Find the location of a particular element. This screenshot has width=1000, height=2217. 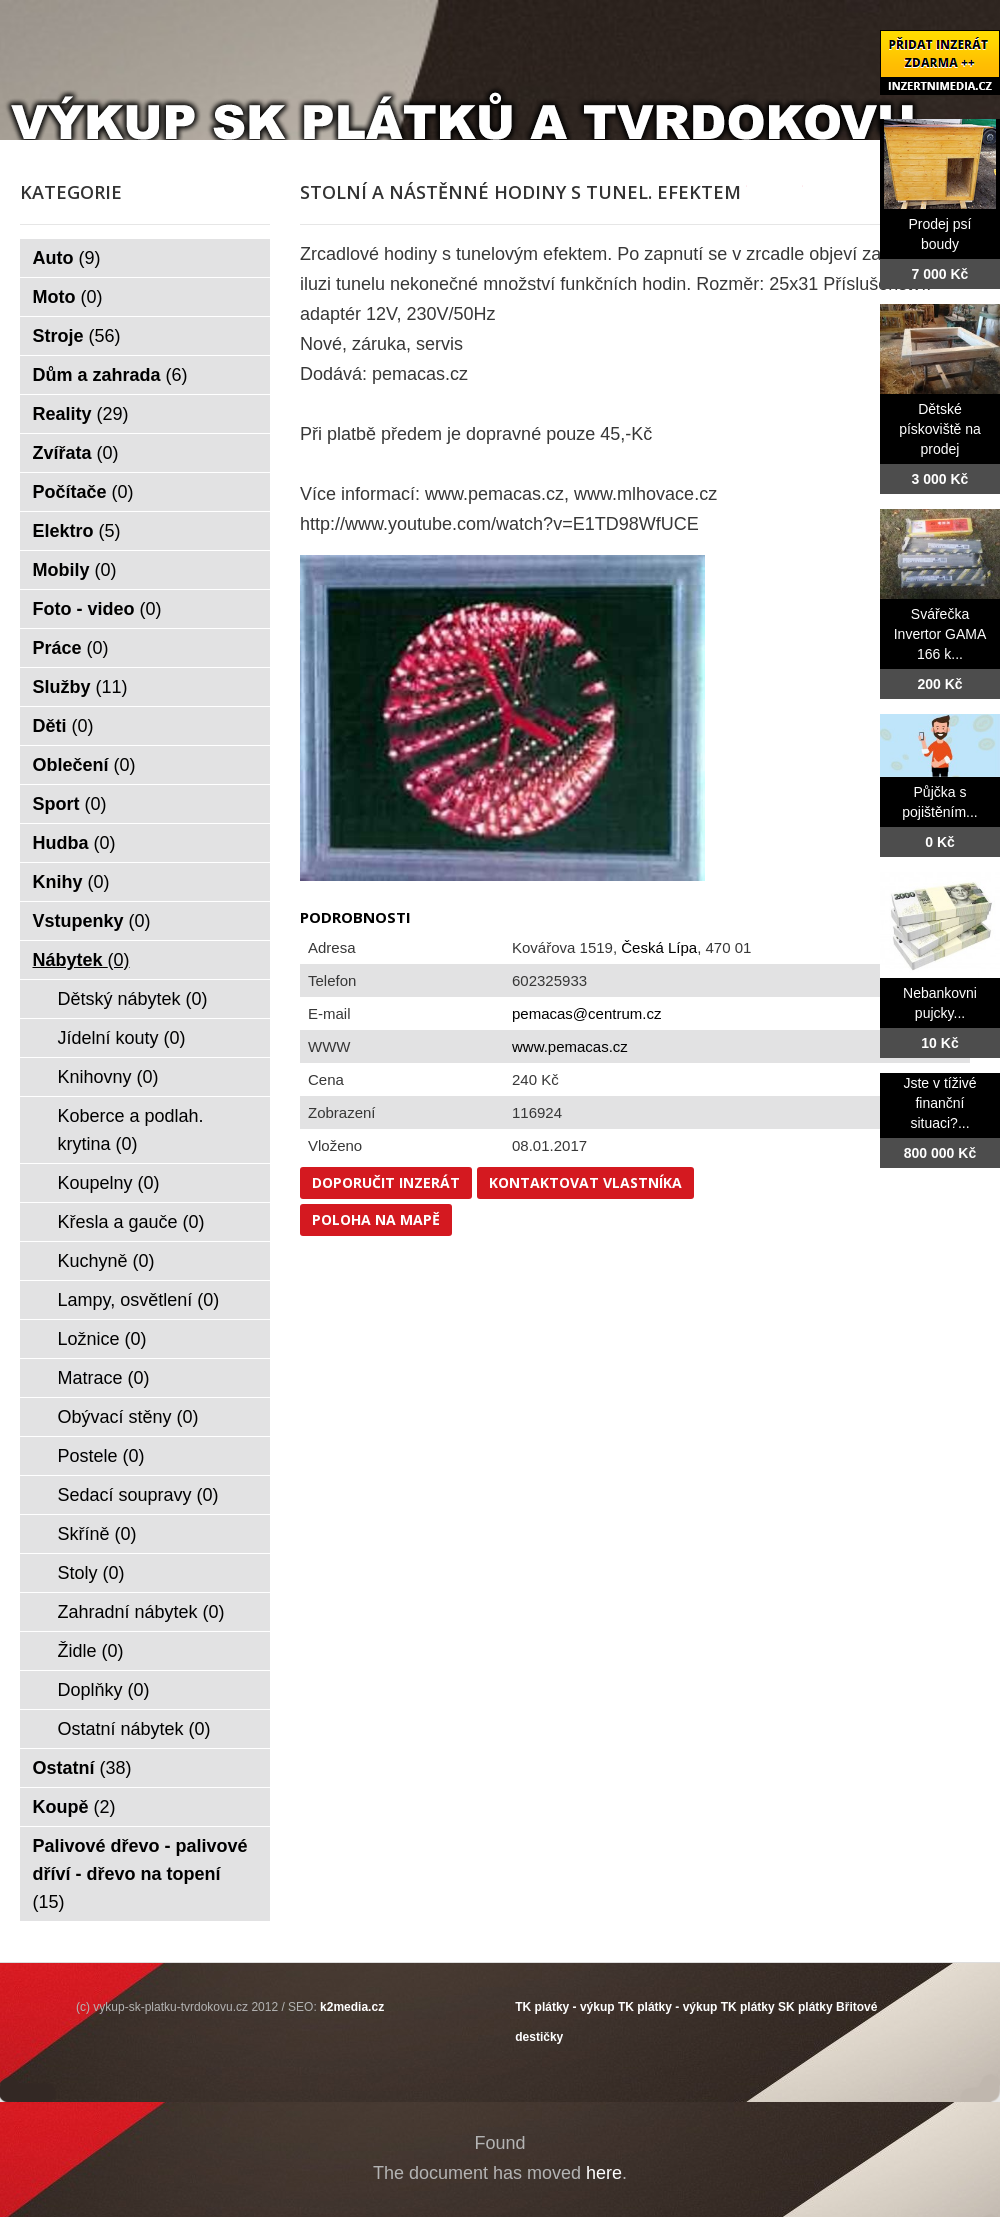

Doplňky is located at coordinates (104, 1690).